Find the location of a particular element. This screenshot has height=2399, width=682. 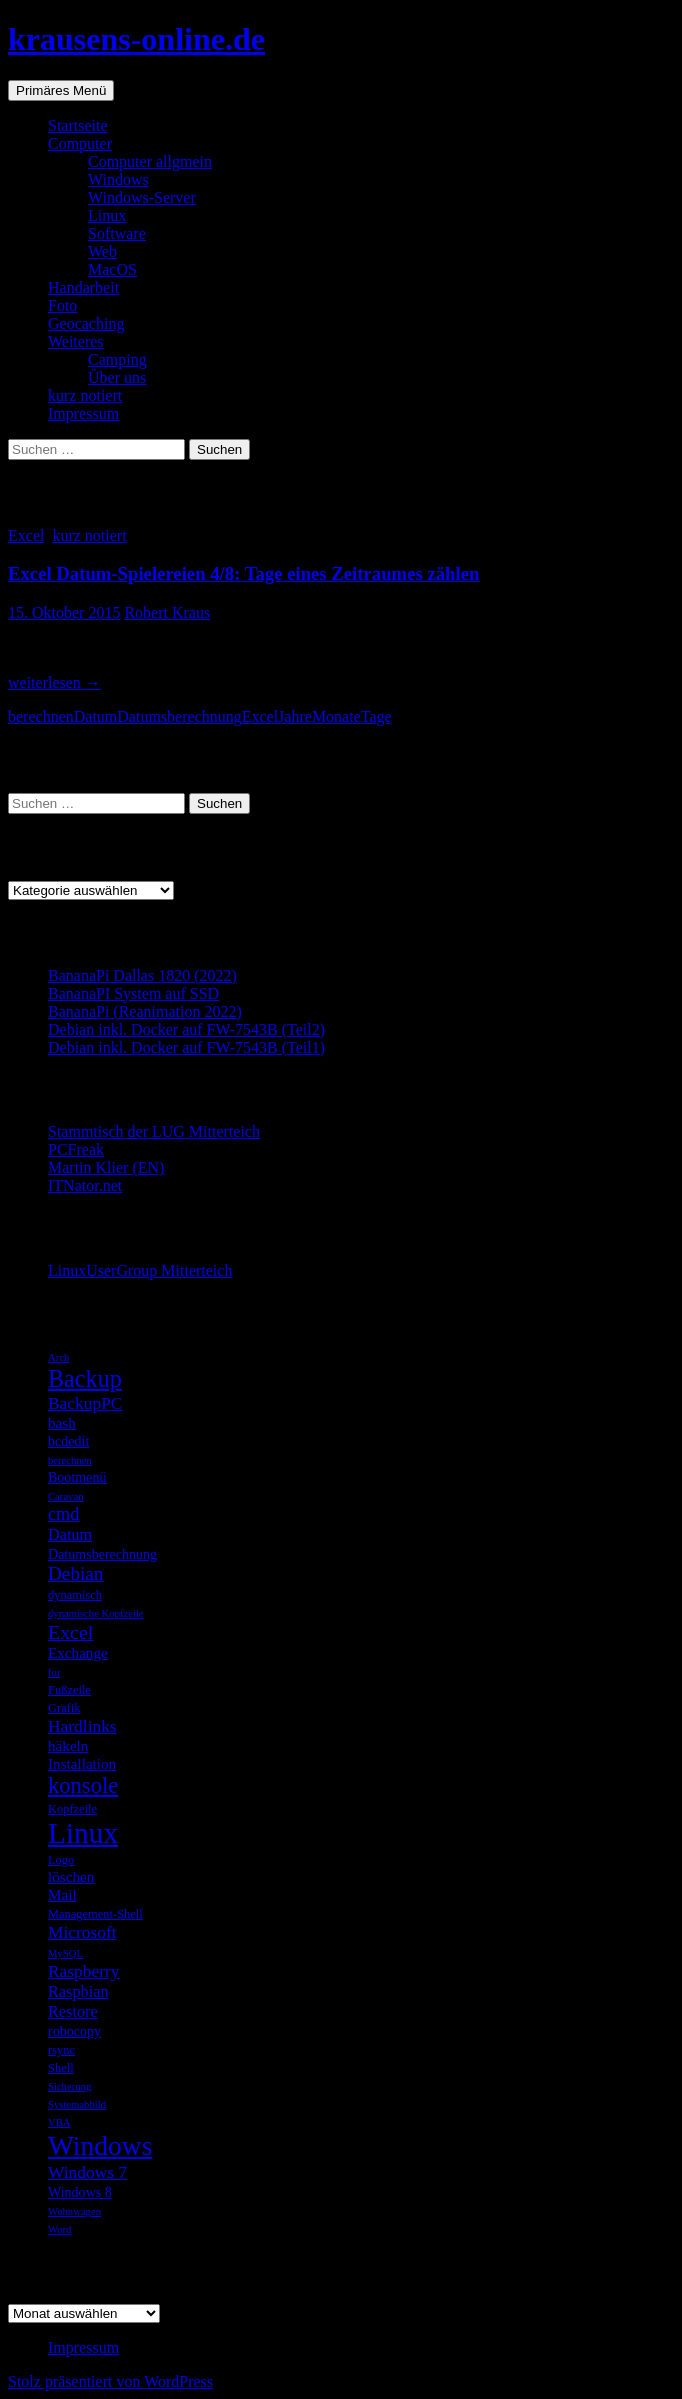

Weiteres is located at coordinates (76, 341).